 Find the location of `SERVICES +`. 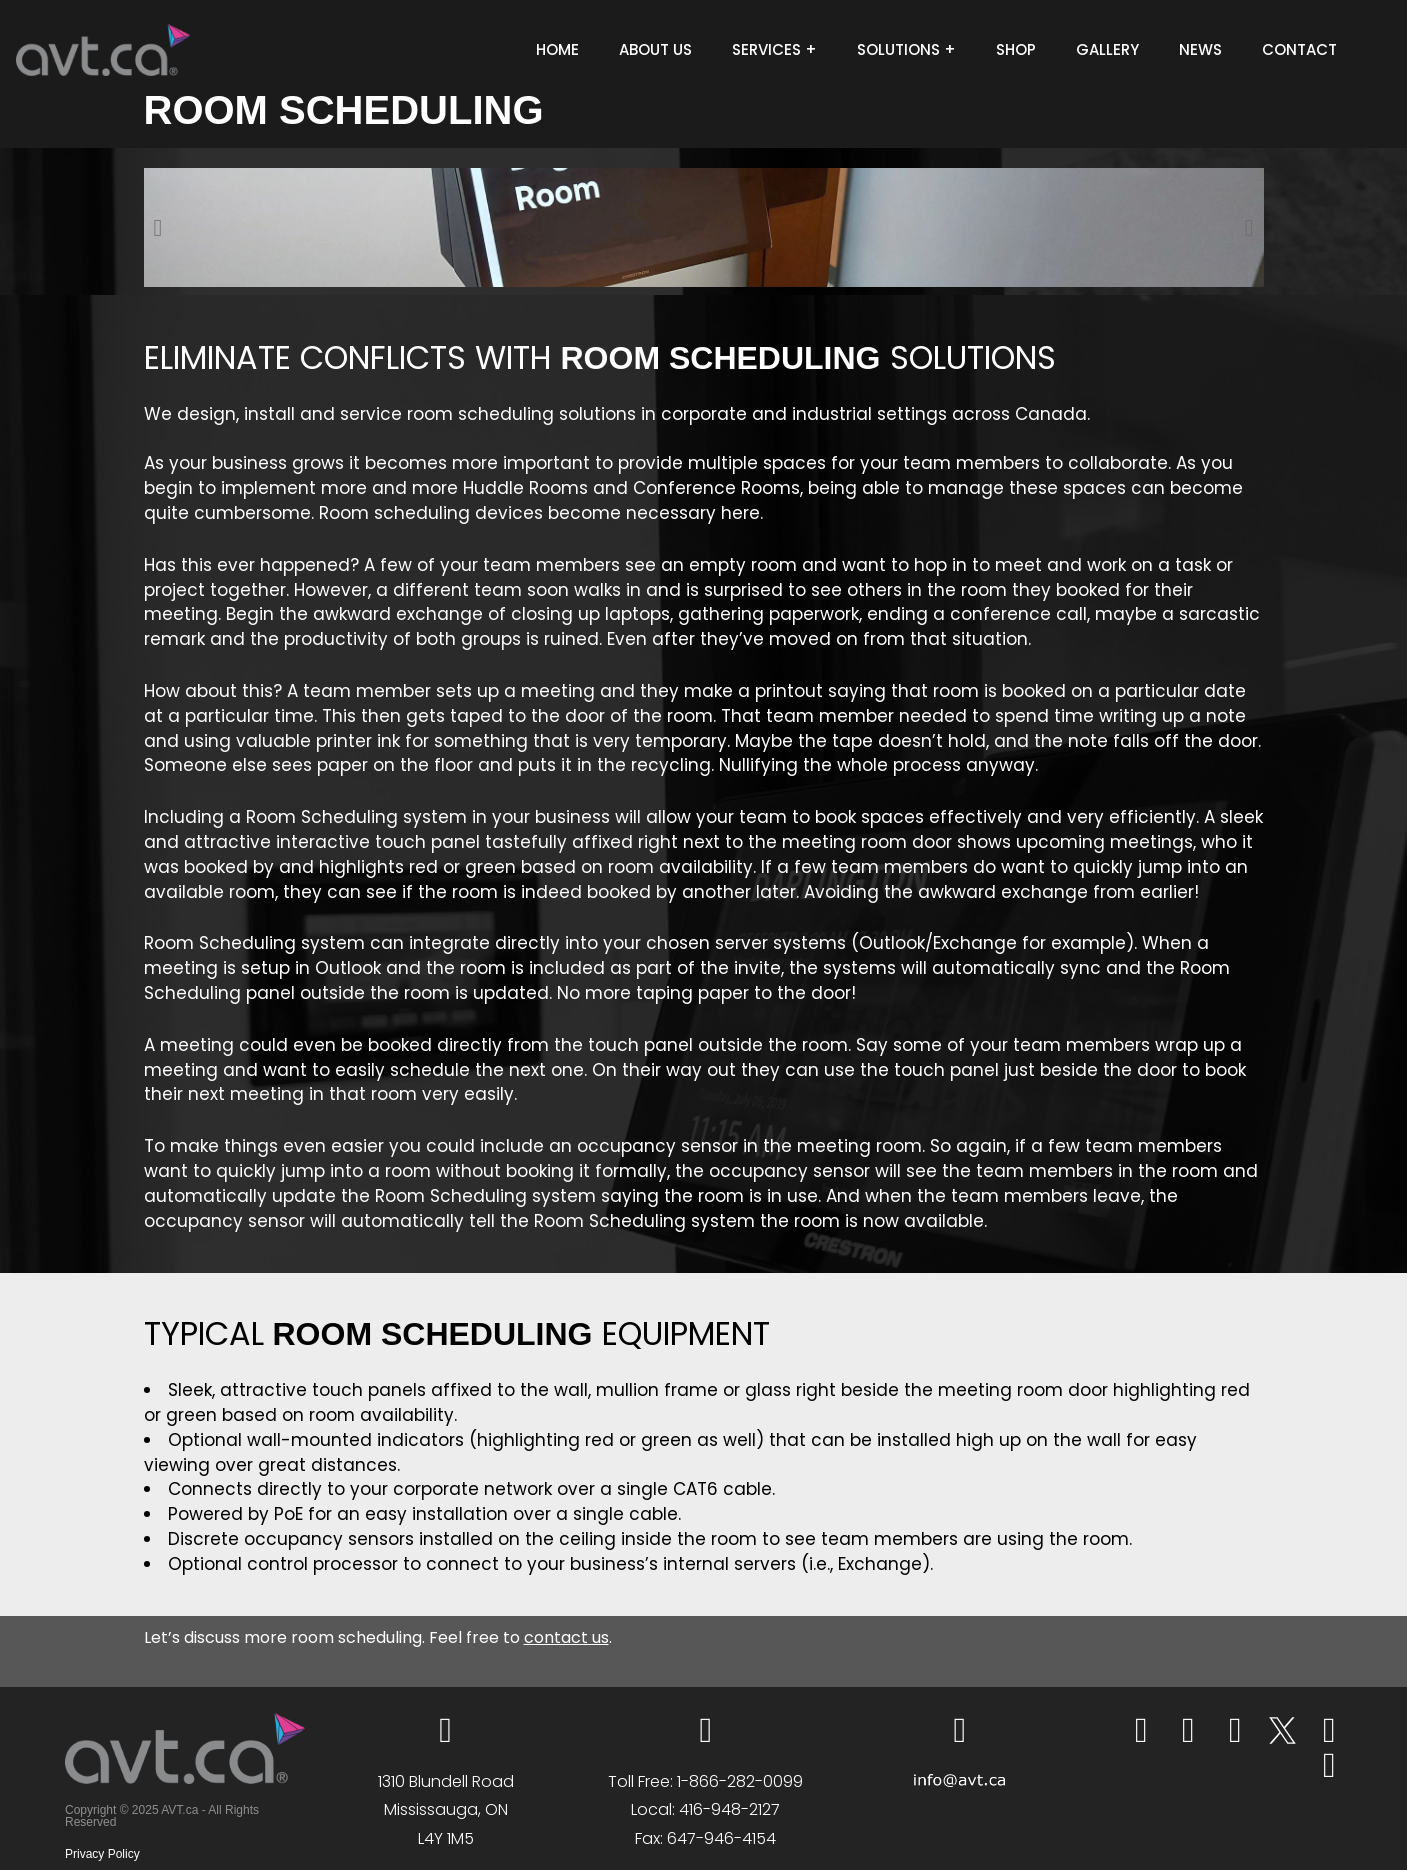

SERVICES + is located at coordinates (774, 49).